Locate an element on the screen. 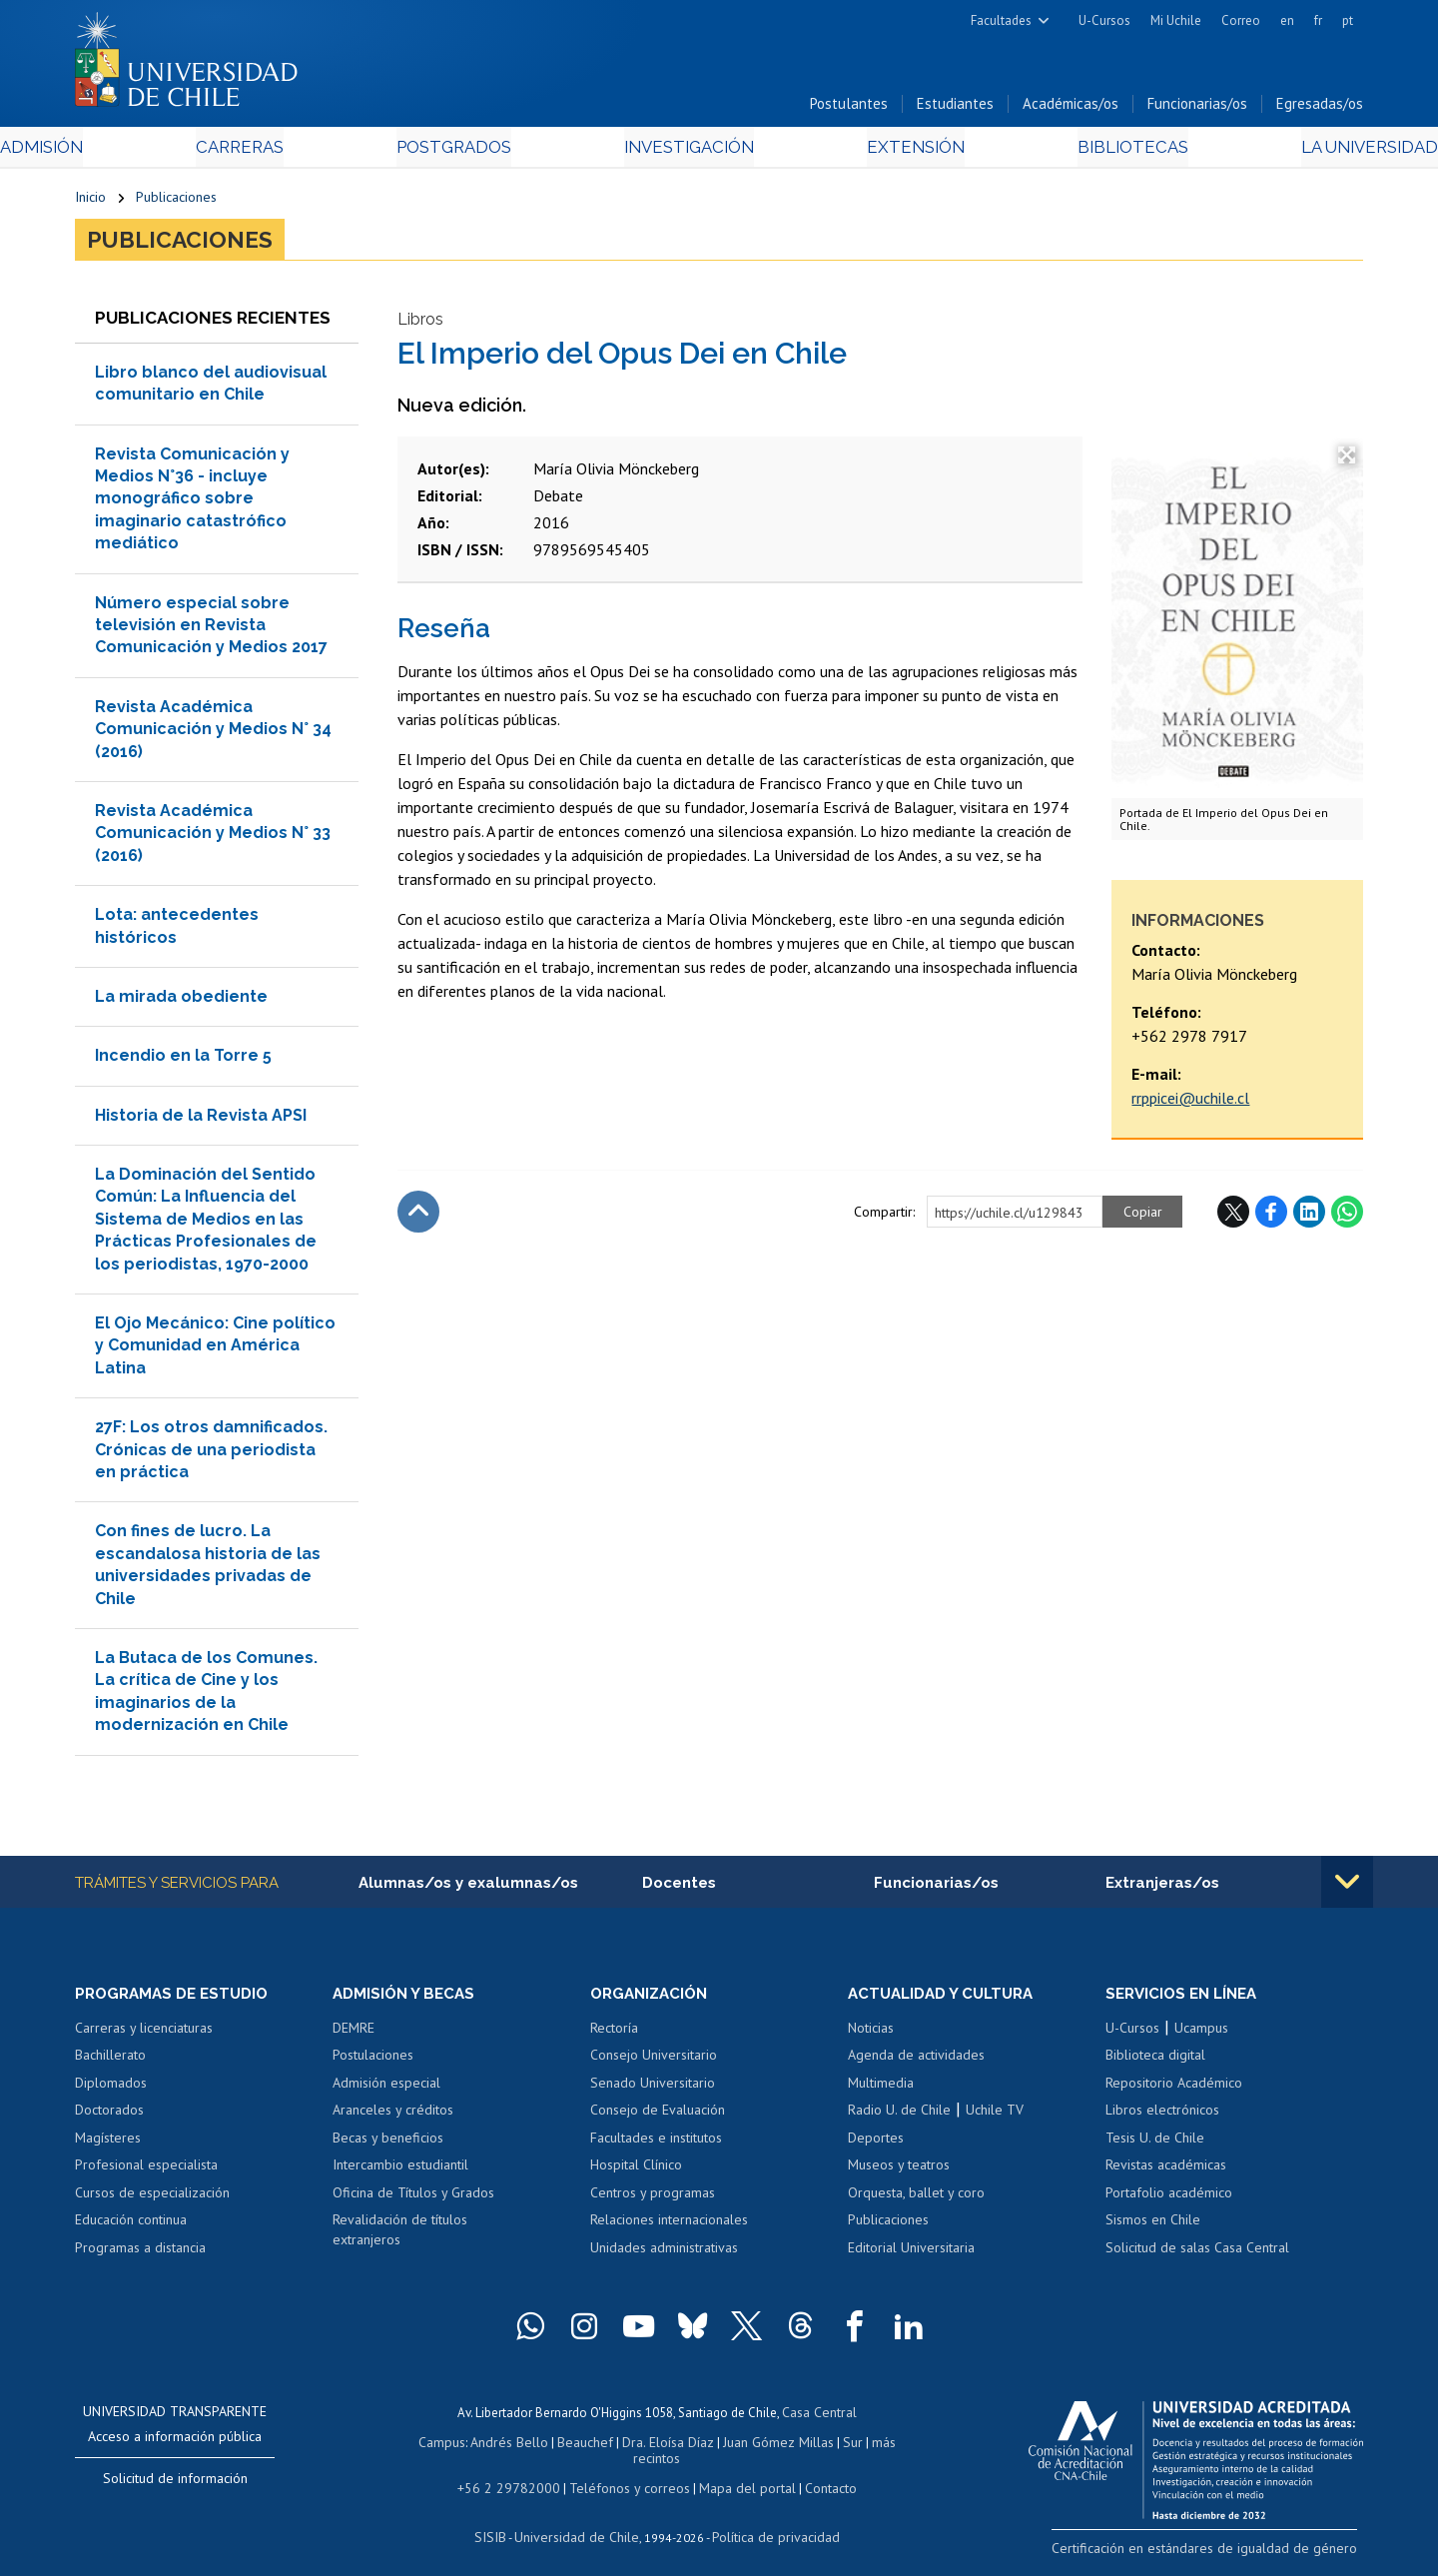 This screenshot has width=1438, height=2576. Programas a distancia is located at coordinates (140, 2256).